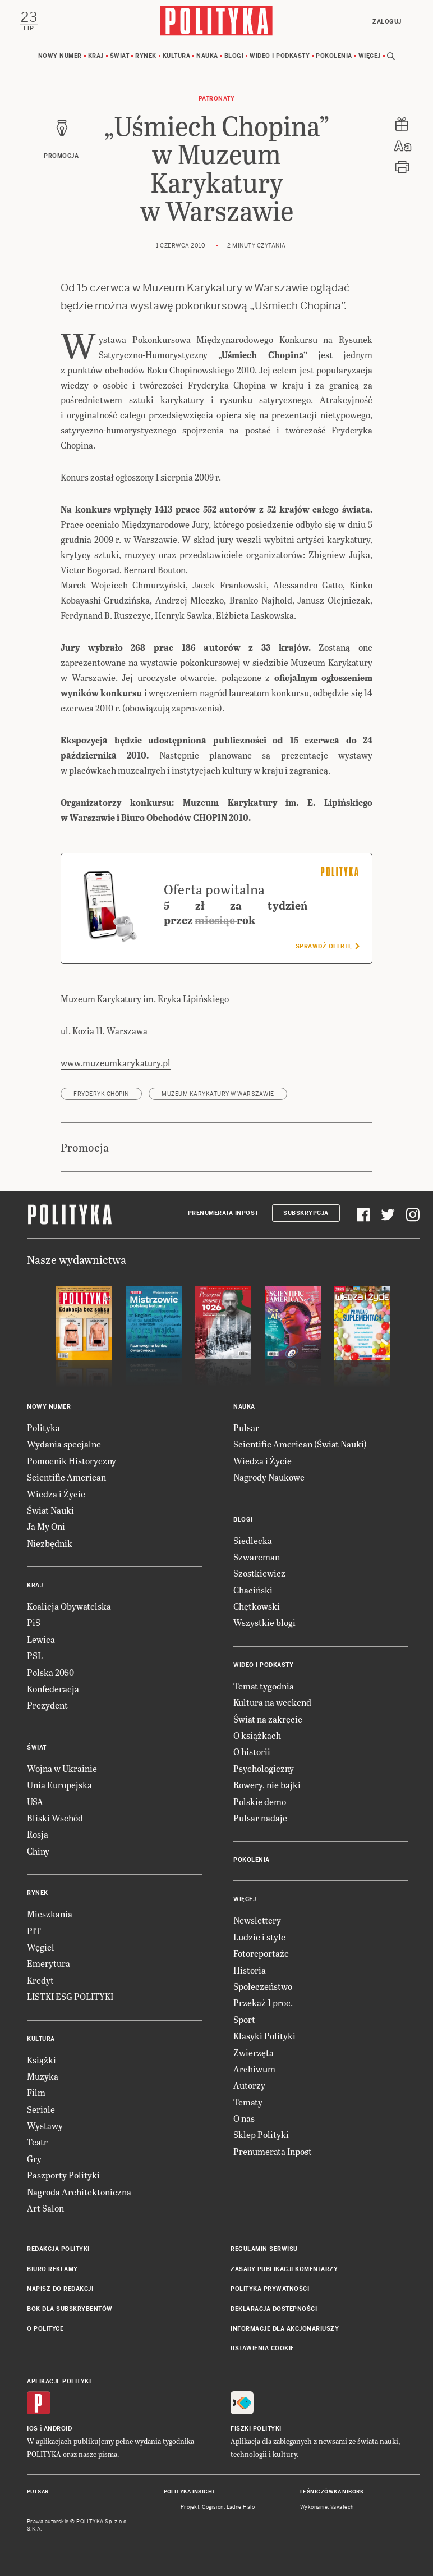 Image resolution: width=433 pixels, height=2576 pixels. Describe the element at coordinates (274, 2309) in the screenshot. I see `Deklaracja dostępności` at that location.